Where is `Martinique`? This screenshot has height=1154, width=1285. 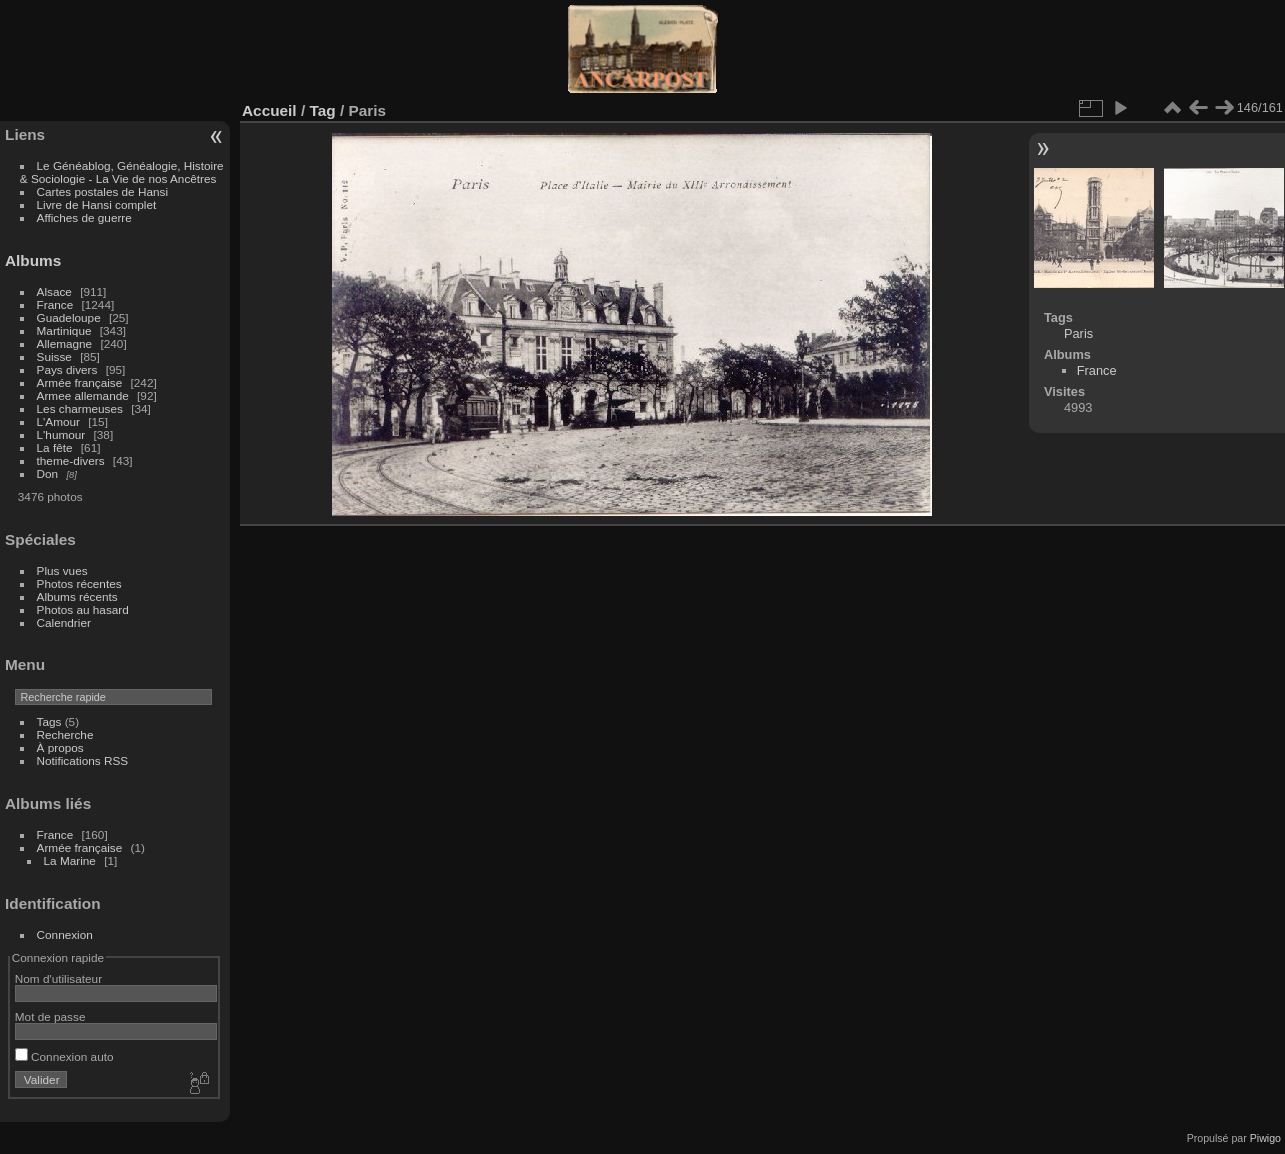 Martinique is located at coordinates (64, 330).